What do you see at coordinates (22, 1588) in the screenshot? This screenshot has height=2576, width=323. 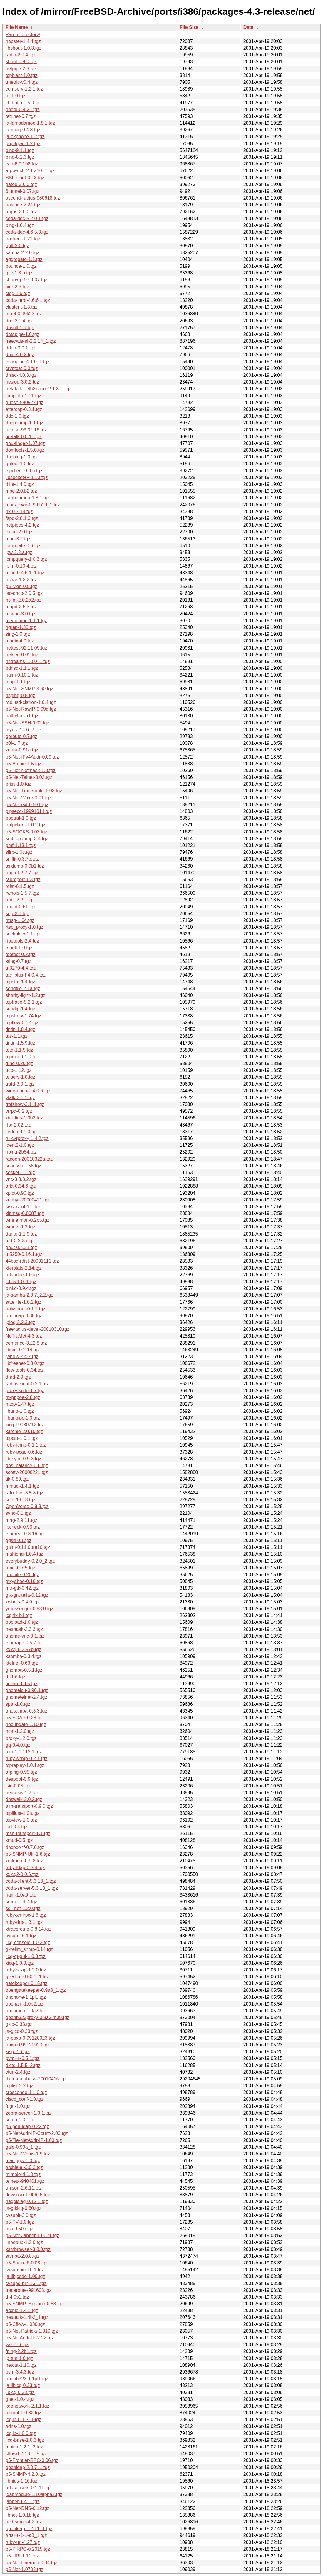 I see `mtr-gtk-0.42.tgz` at bounding box center [22, 1588].